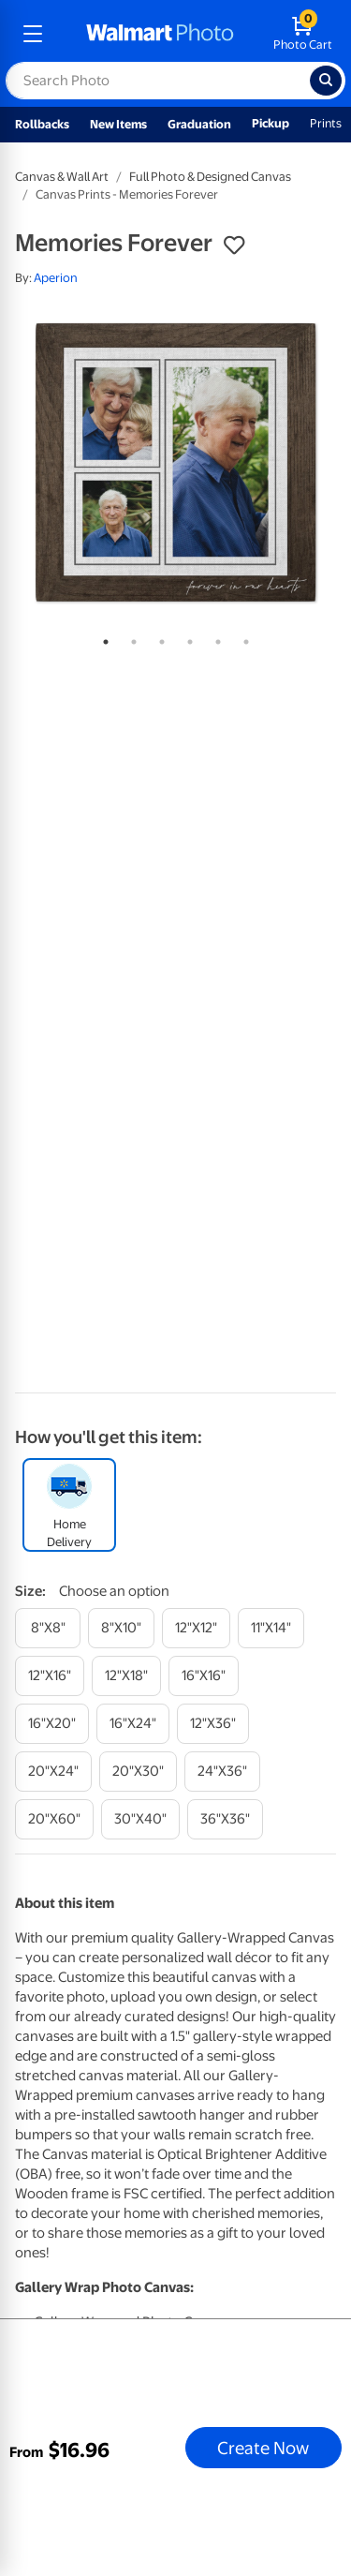 Image resolution: width=351 pixels, height=2576 pixels. Describe the element at coordinates (42, 124) in the screenshot. I see `Rollbacks` at that location.